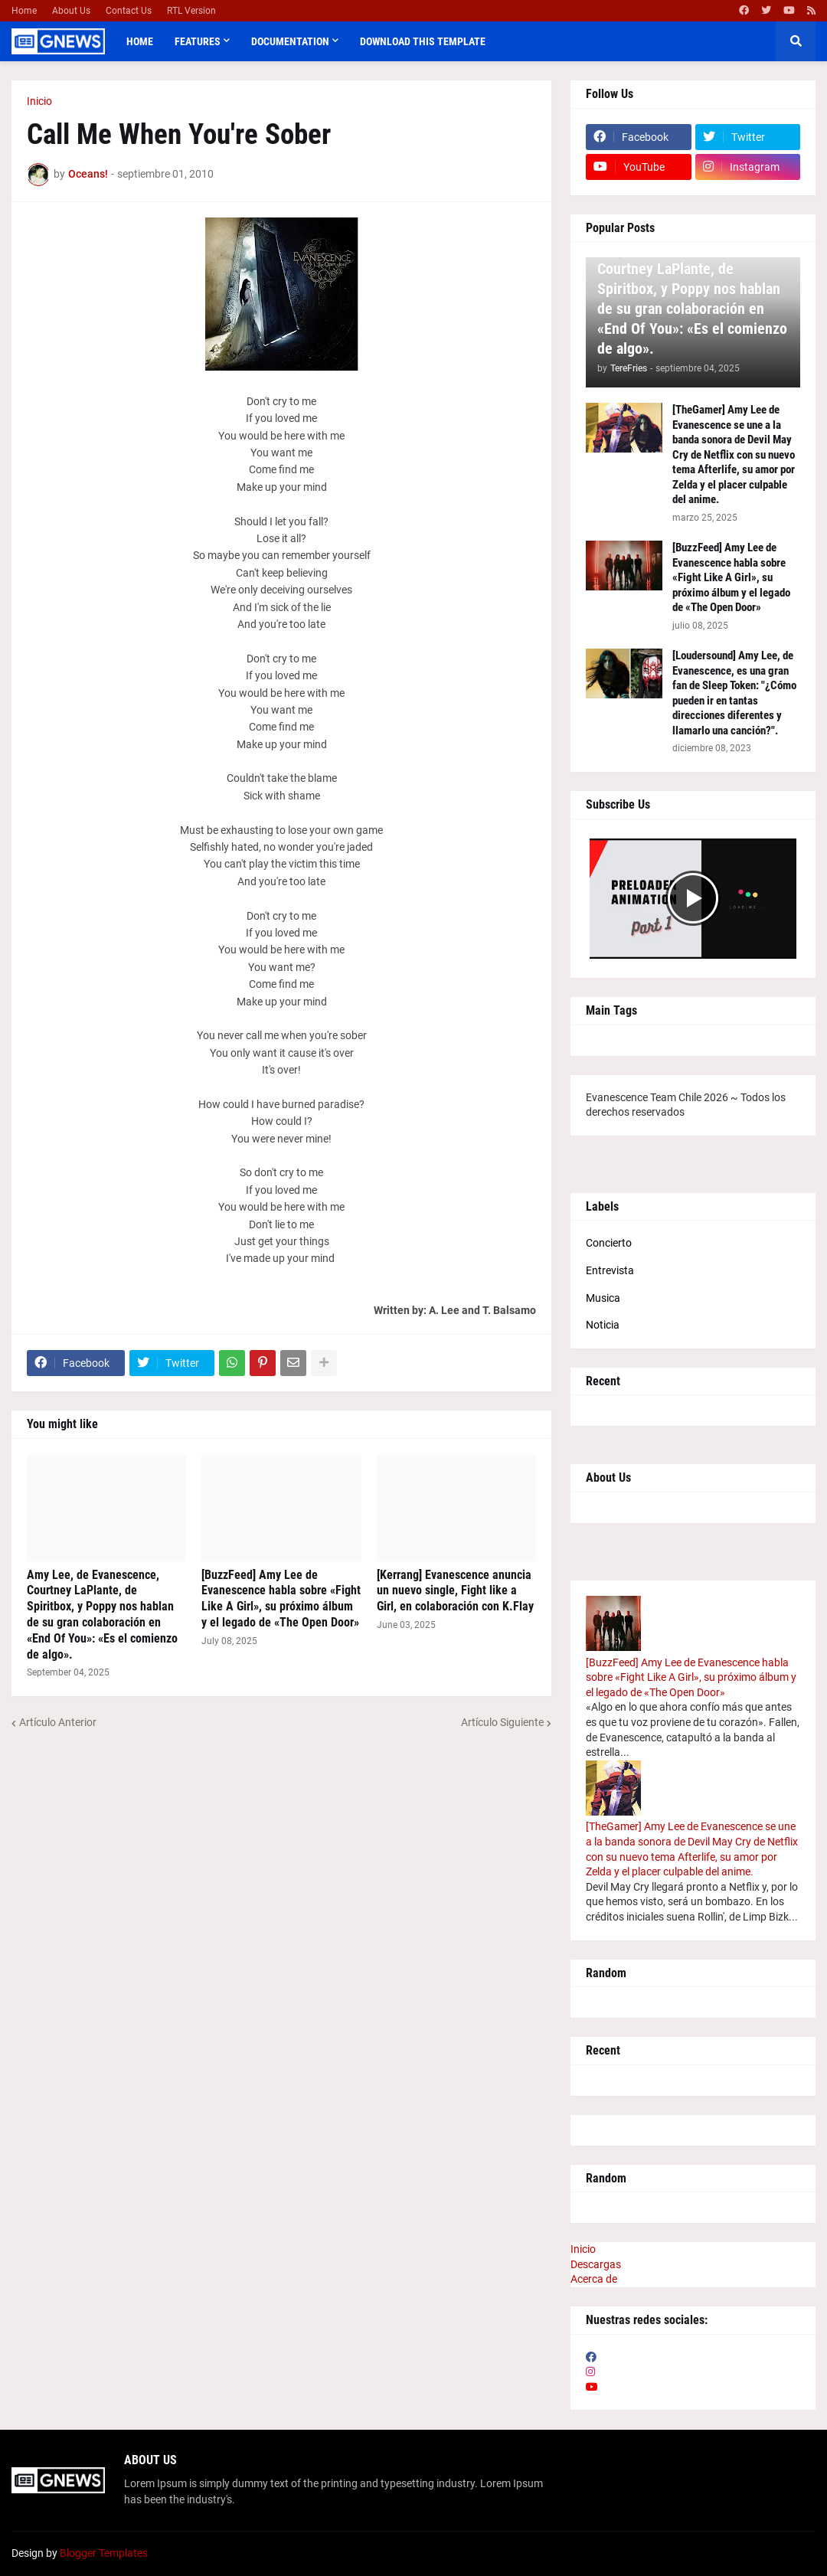 This screenshot has width=827, height=2576. I want to click on [button], so click(796, 41).